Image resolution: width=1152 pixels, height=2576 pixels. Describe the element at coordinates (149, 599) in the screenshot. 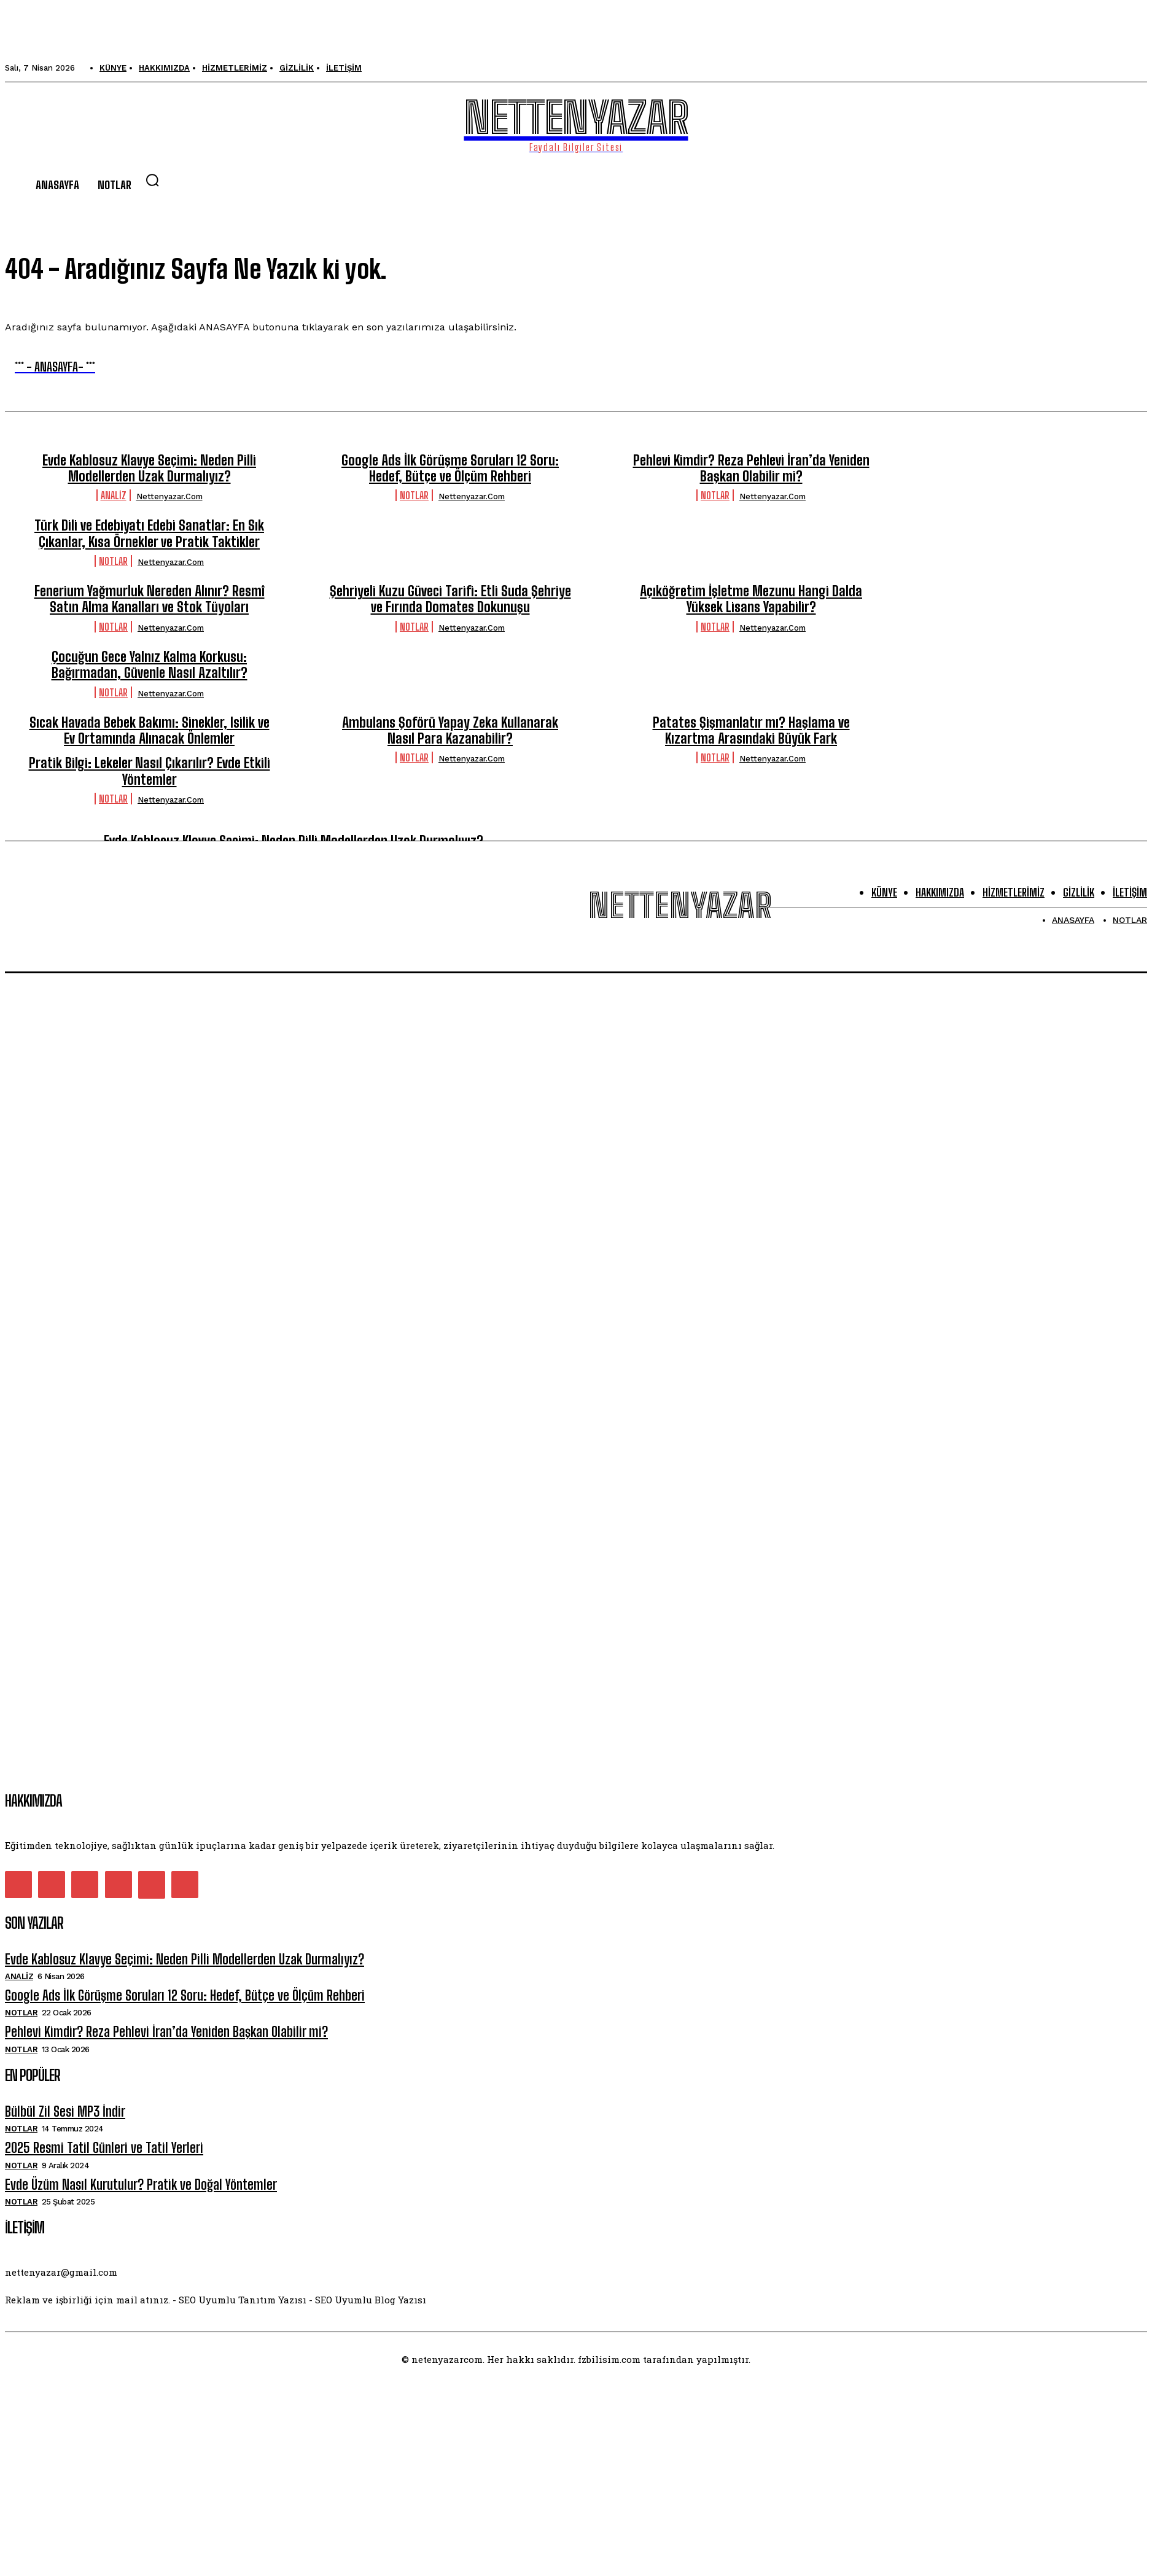

I see `Fenerium Yağmurluk Nereden Alınır? Resmî Satın Alma Kanalları ve Stok Tüyoları` at that location.